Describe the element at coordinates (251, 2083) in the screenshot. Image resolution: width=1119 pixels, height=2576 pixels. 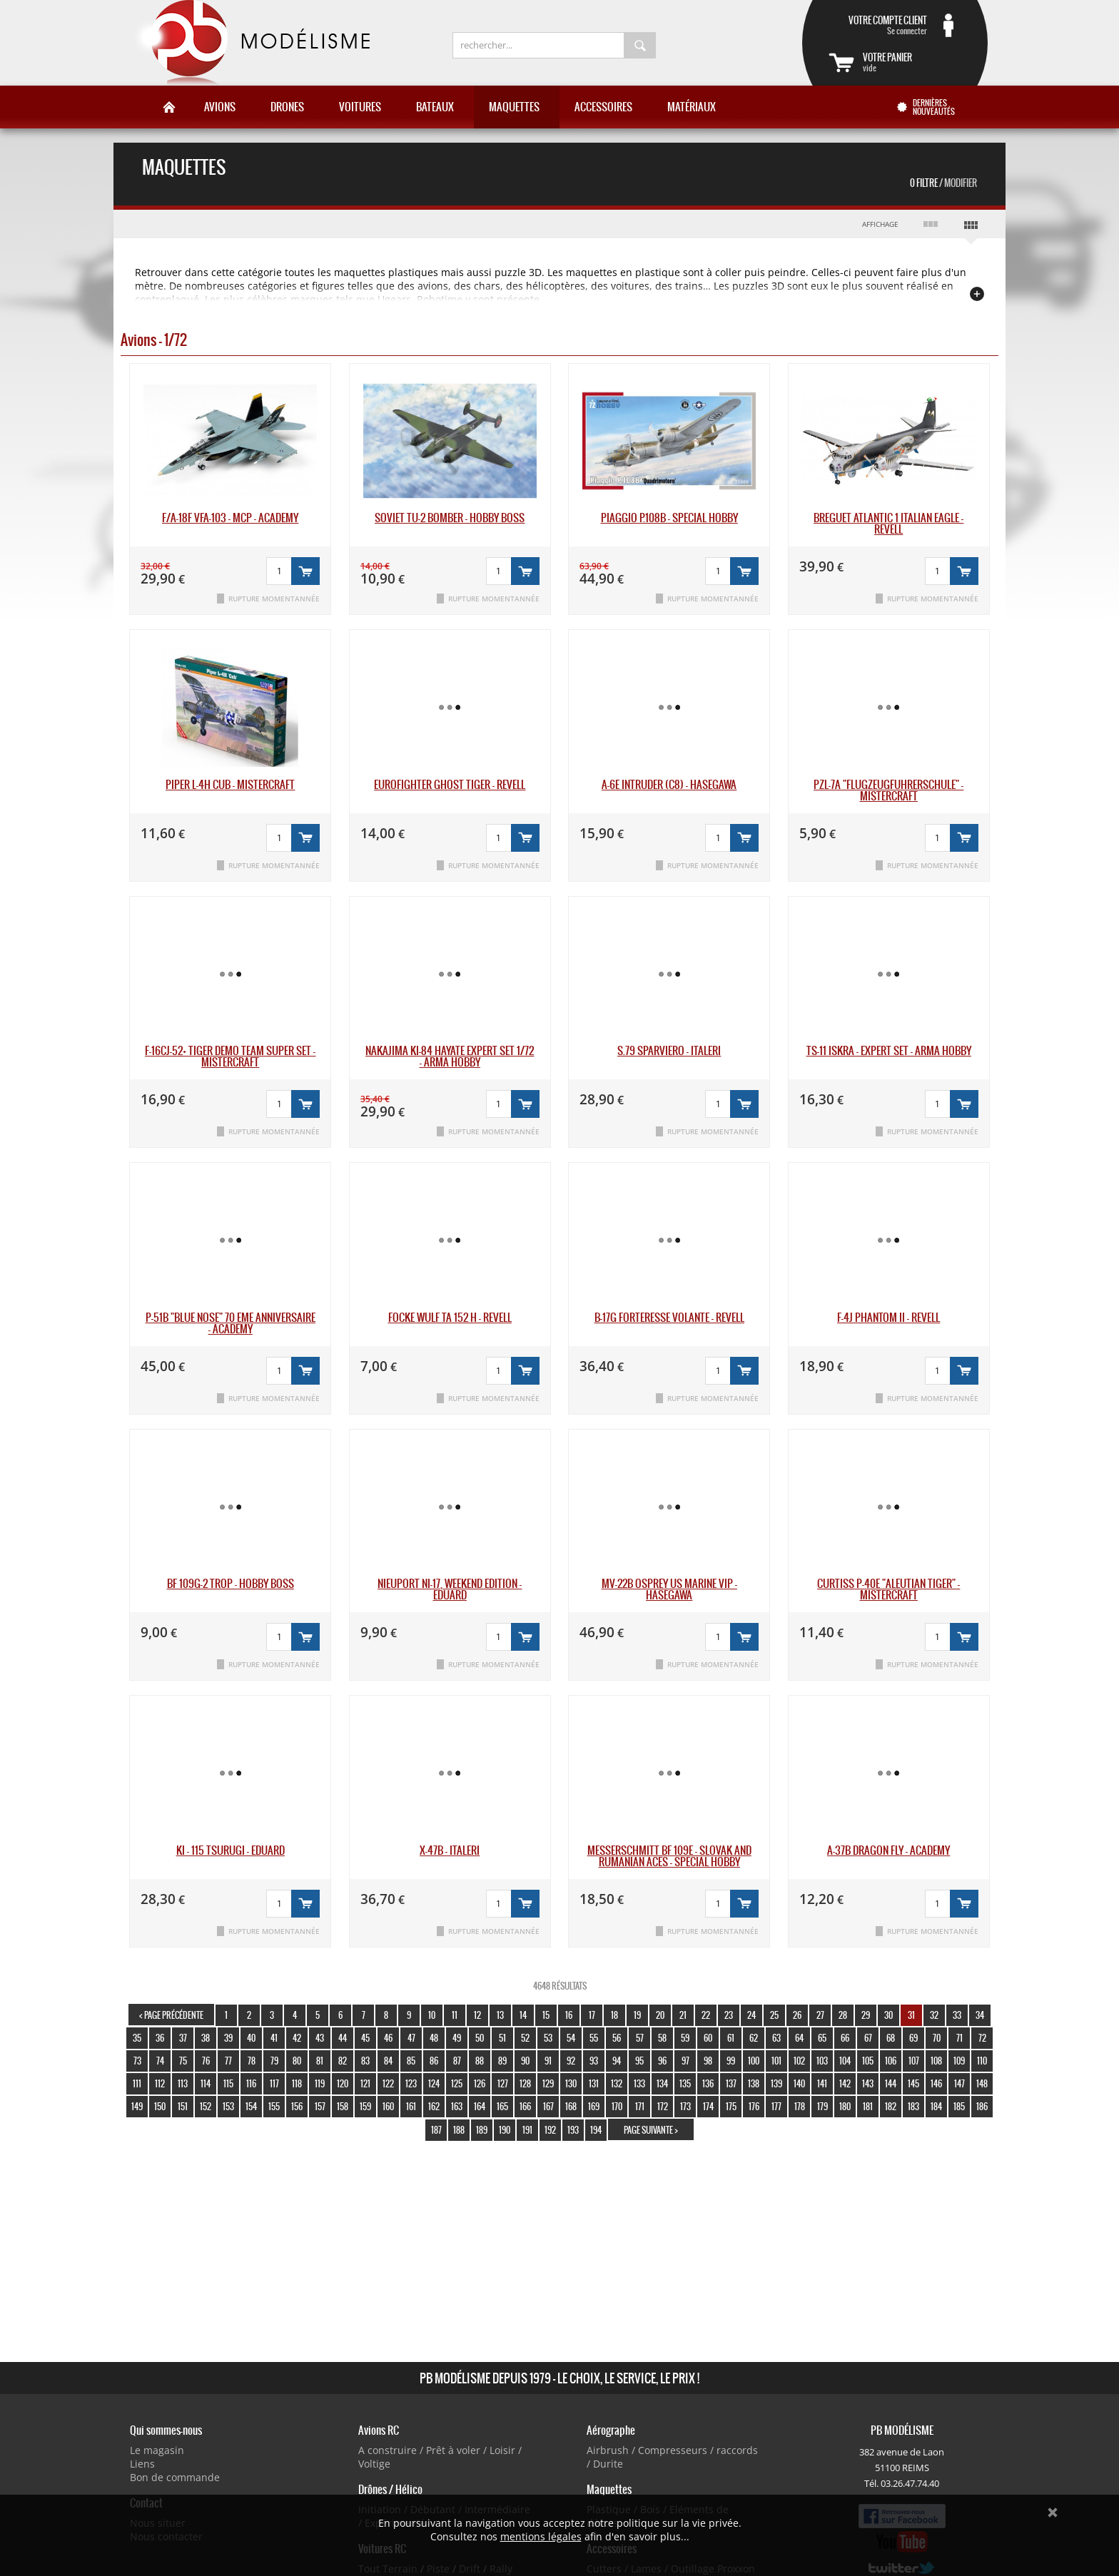
I see `116` at that location.